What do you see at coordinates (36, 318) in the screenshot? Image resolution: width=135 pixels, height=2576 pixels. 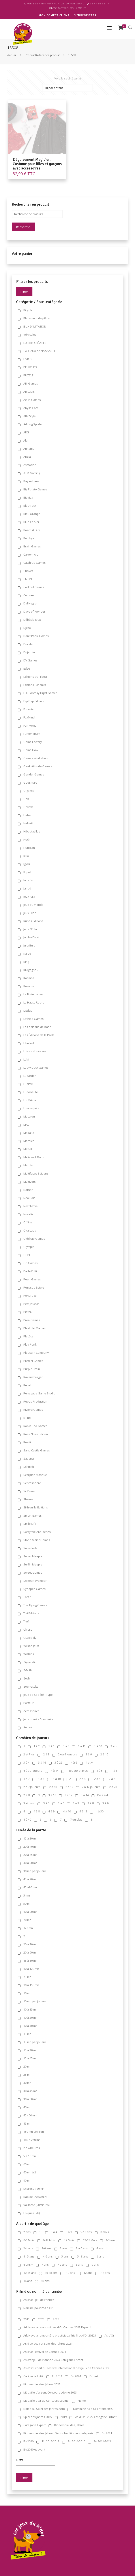 I see `Placement de pièce` at bounding box center [36, 318].